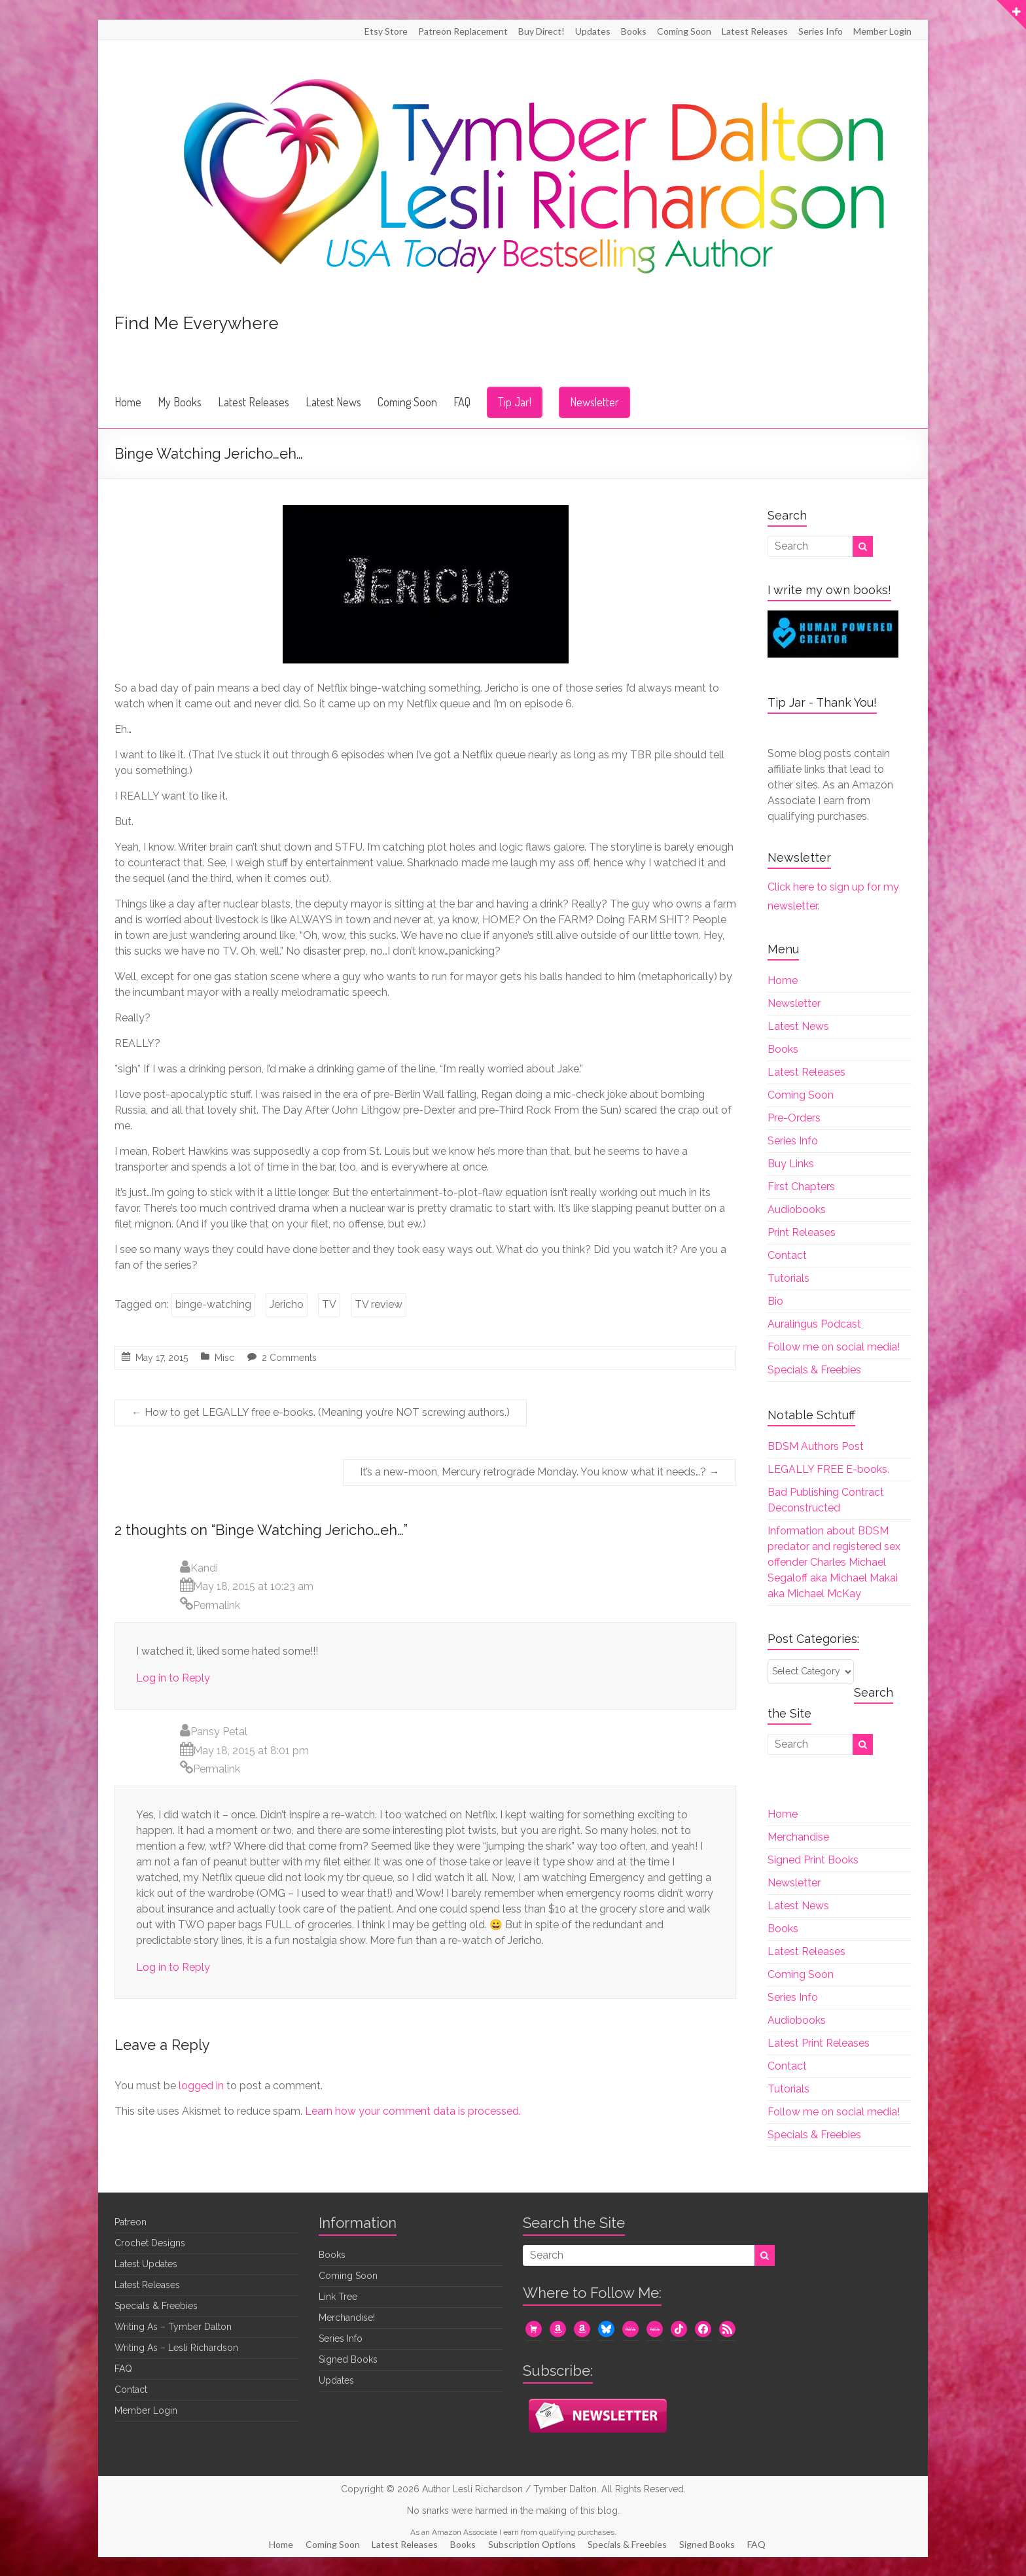 The image size is (1026, 2576). I want to click on Jericho, so click(287, 1304).